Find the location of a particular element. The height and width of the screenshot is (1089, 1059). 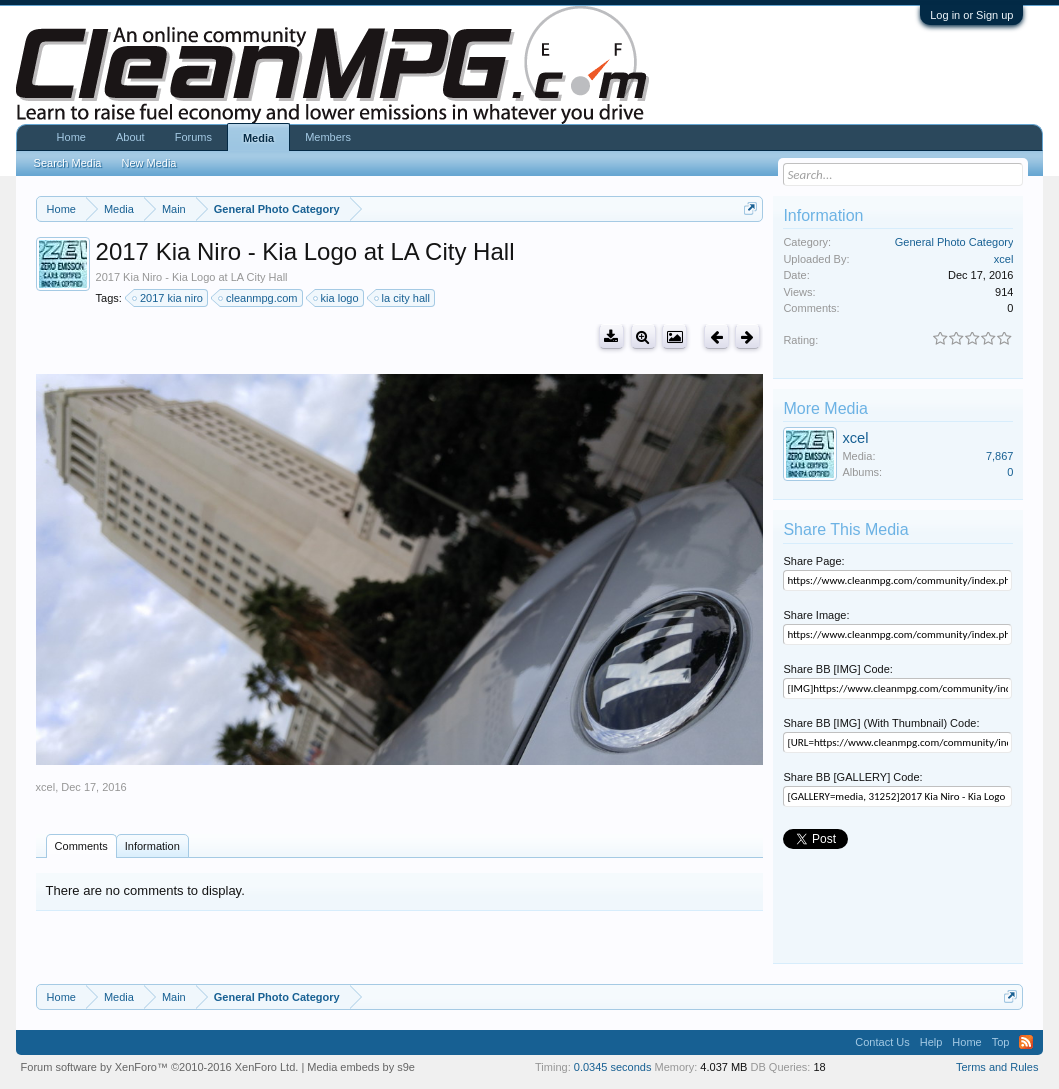

2017 kia niro is located at coordinates (168, 298).